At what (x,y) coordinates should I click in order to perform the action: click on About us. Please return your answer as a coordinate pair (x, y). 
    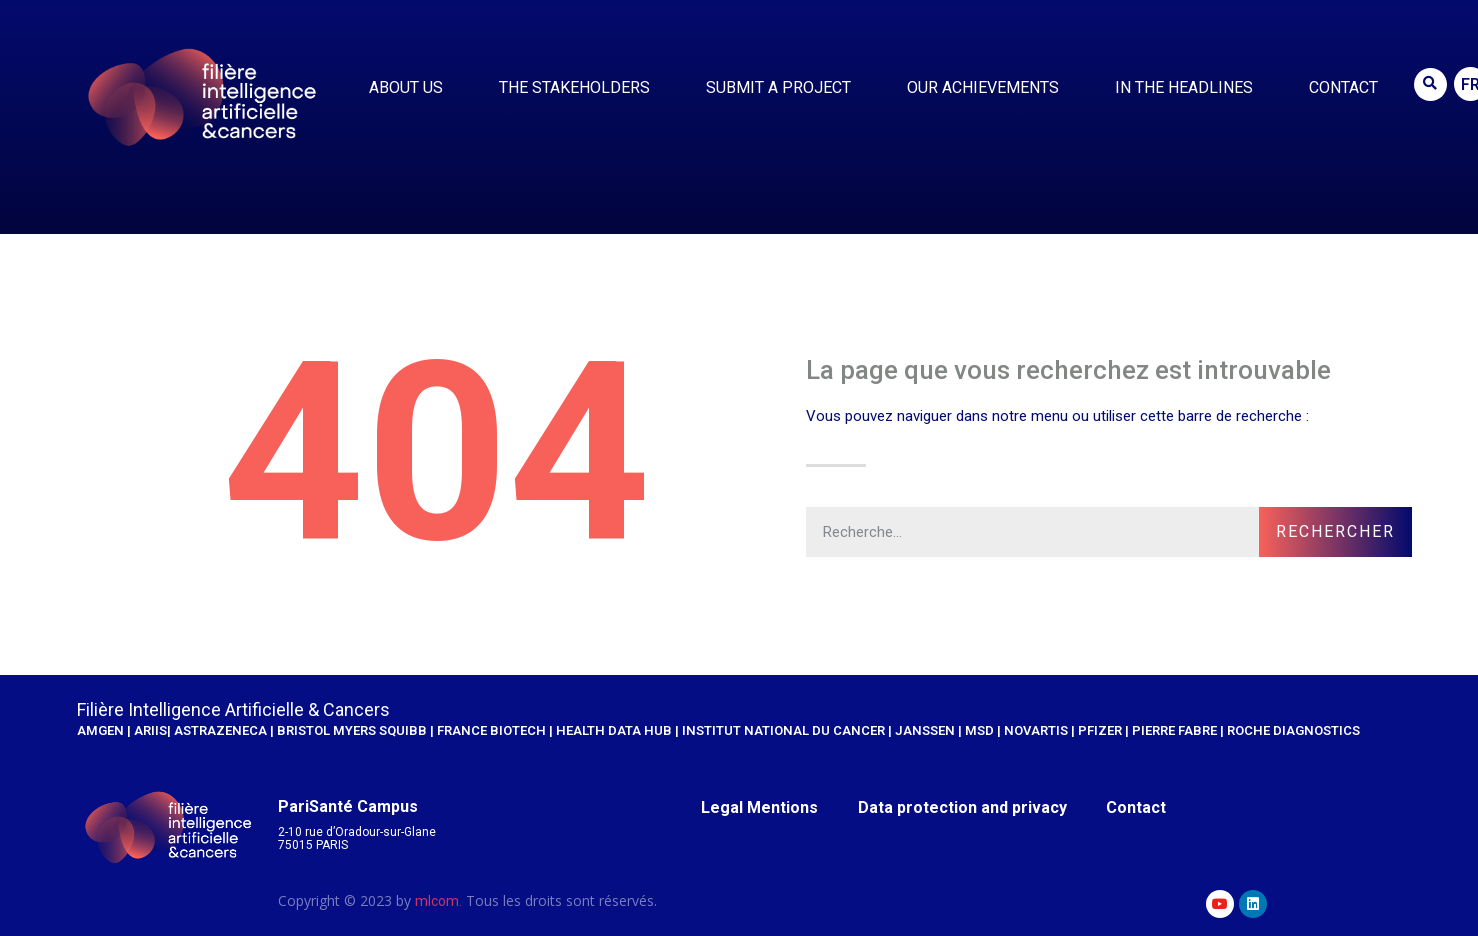
    Looking at the image, I should click on (411, 88).